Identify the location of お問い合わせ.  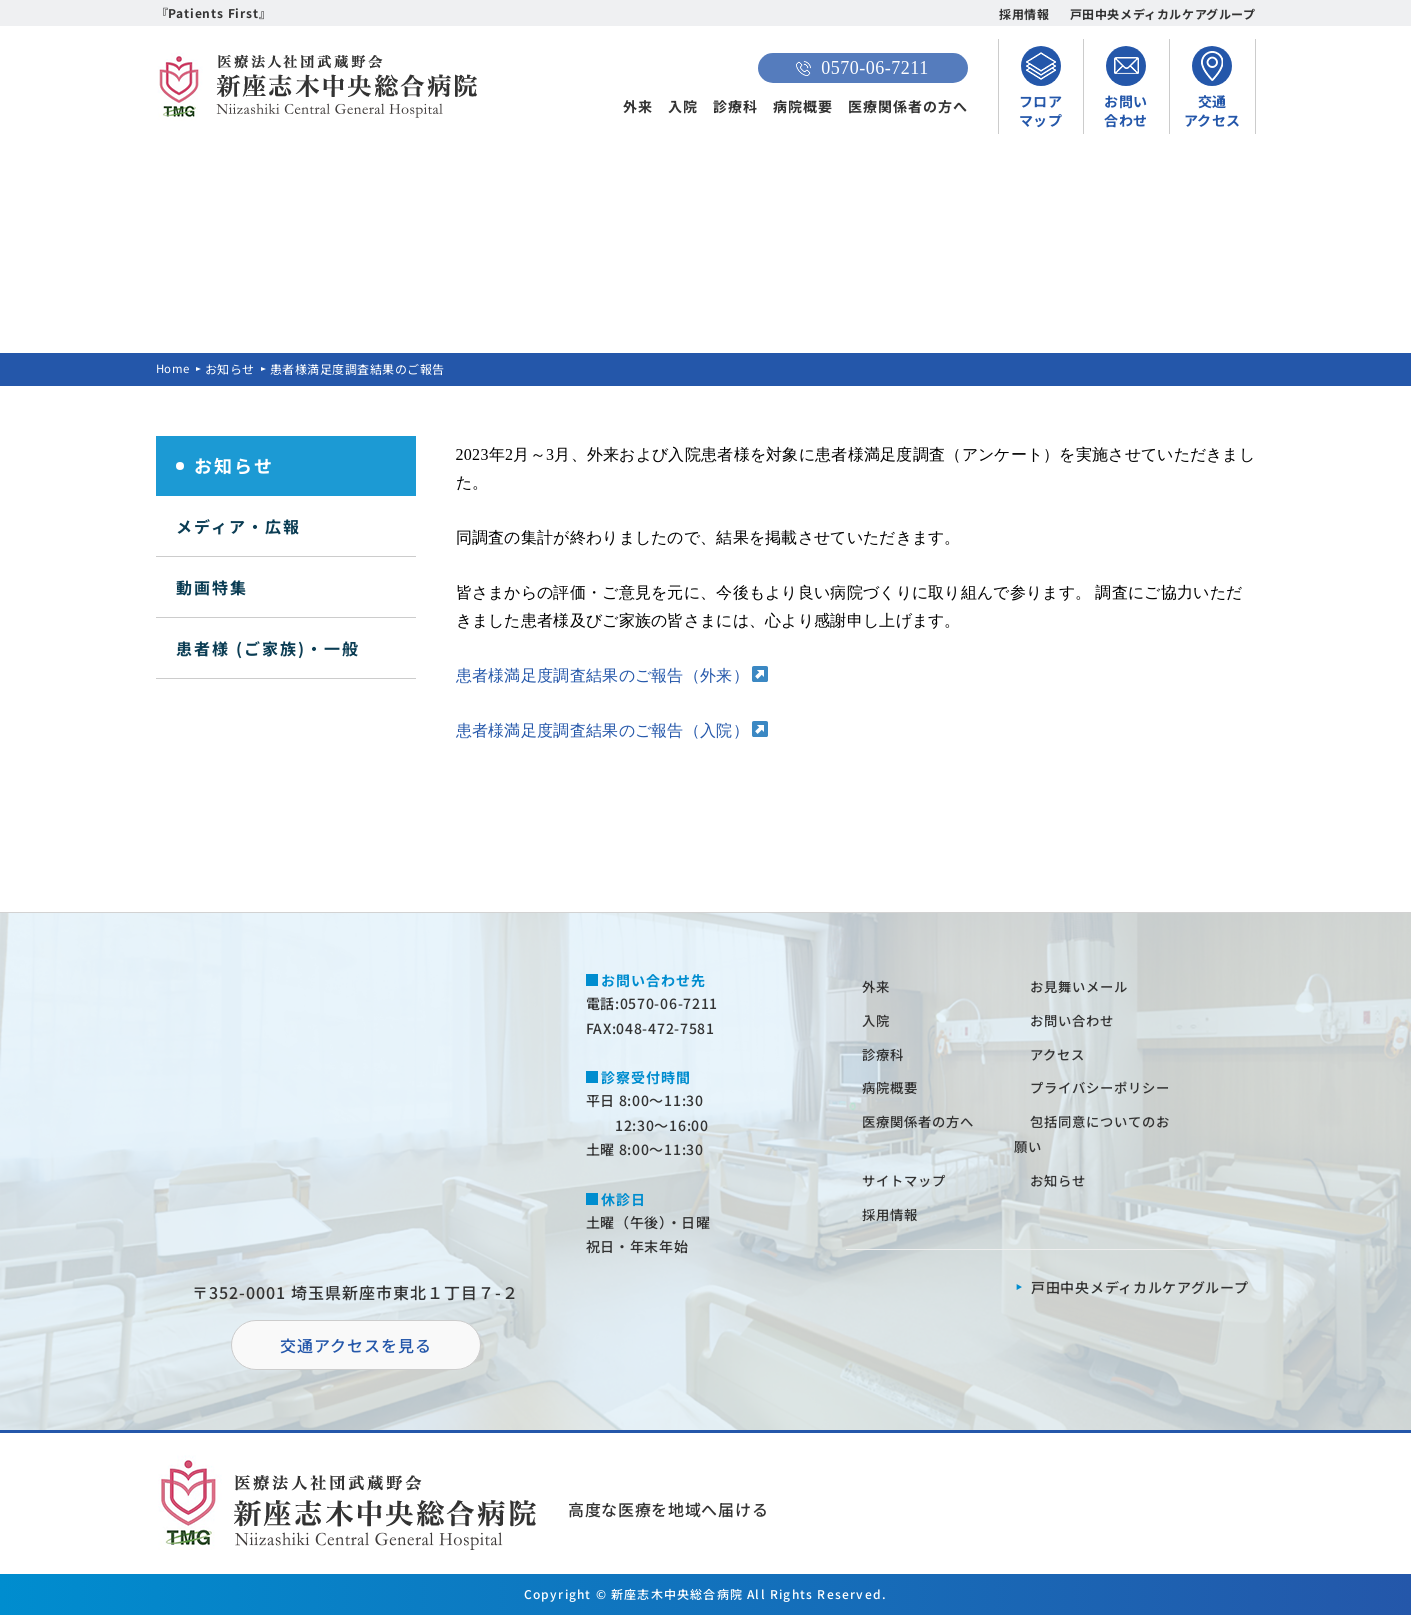
(1076, 1020).